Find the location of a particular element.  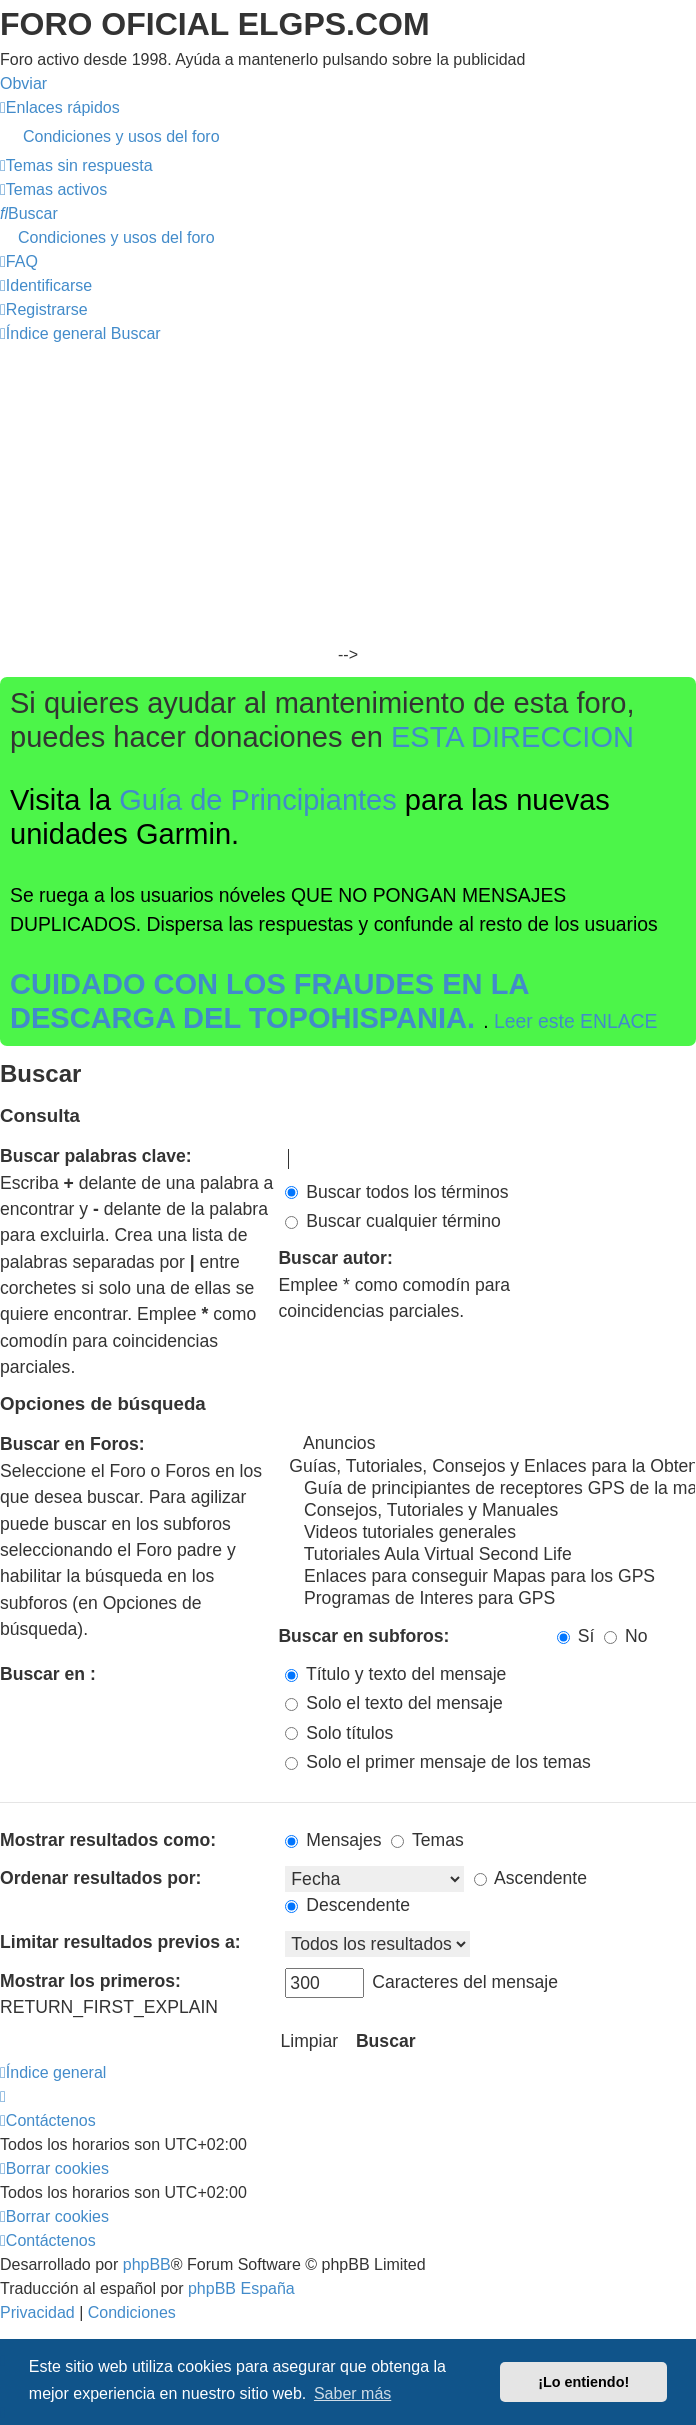

Guía de Principiantes is located at coordinates (258, 800).